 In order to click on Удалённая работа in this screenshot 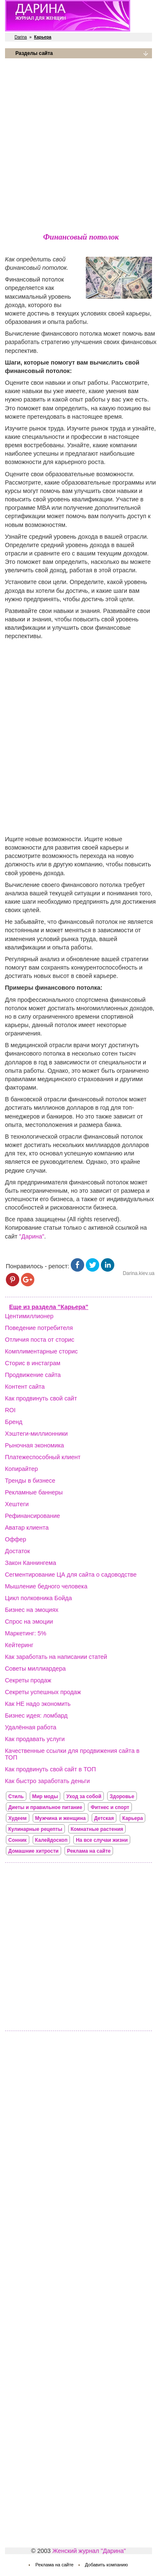, I will do `click(31, 1727)`.